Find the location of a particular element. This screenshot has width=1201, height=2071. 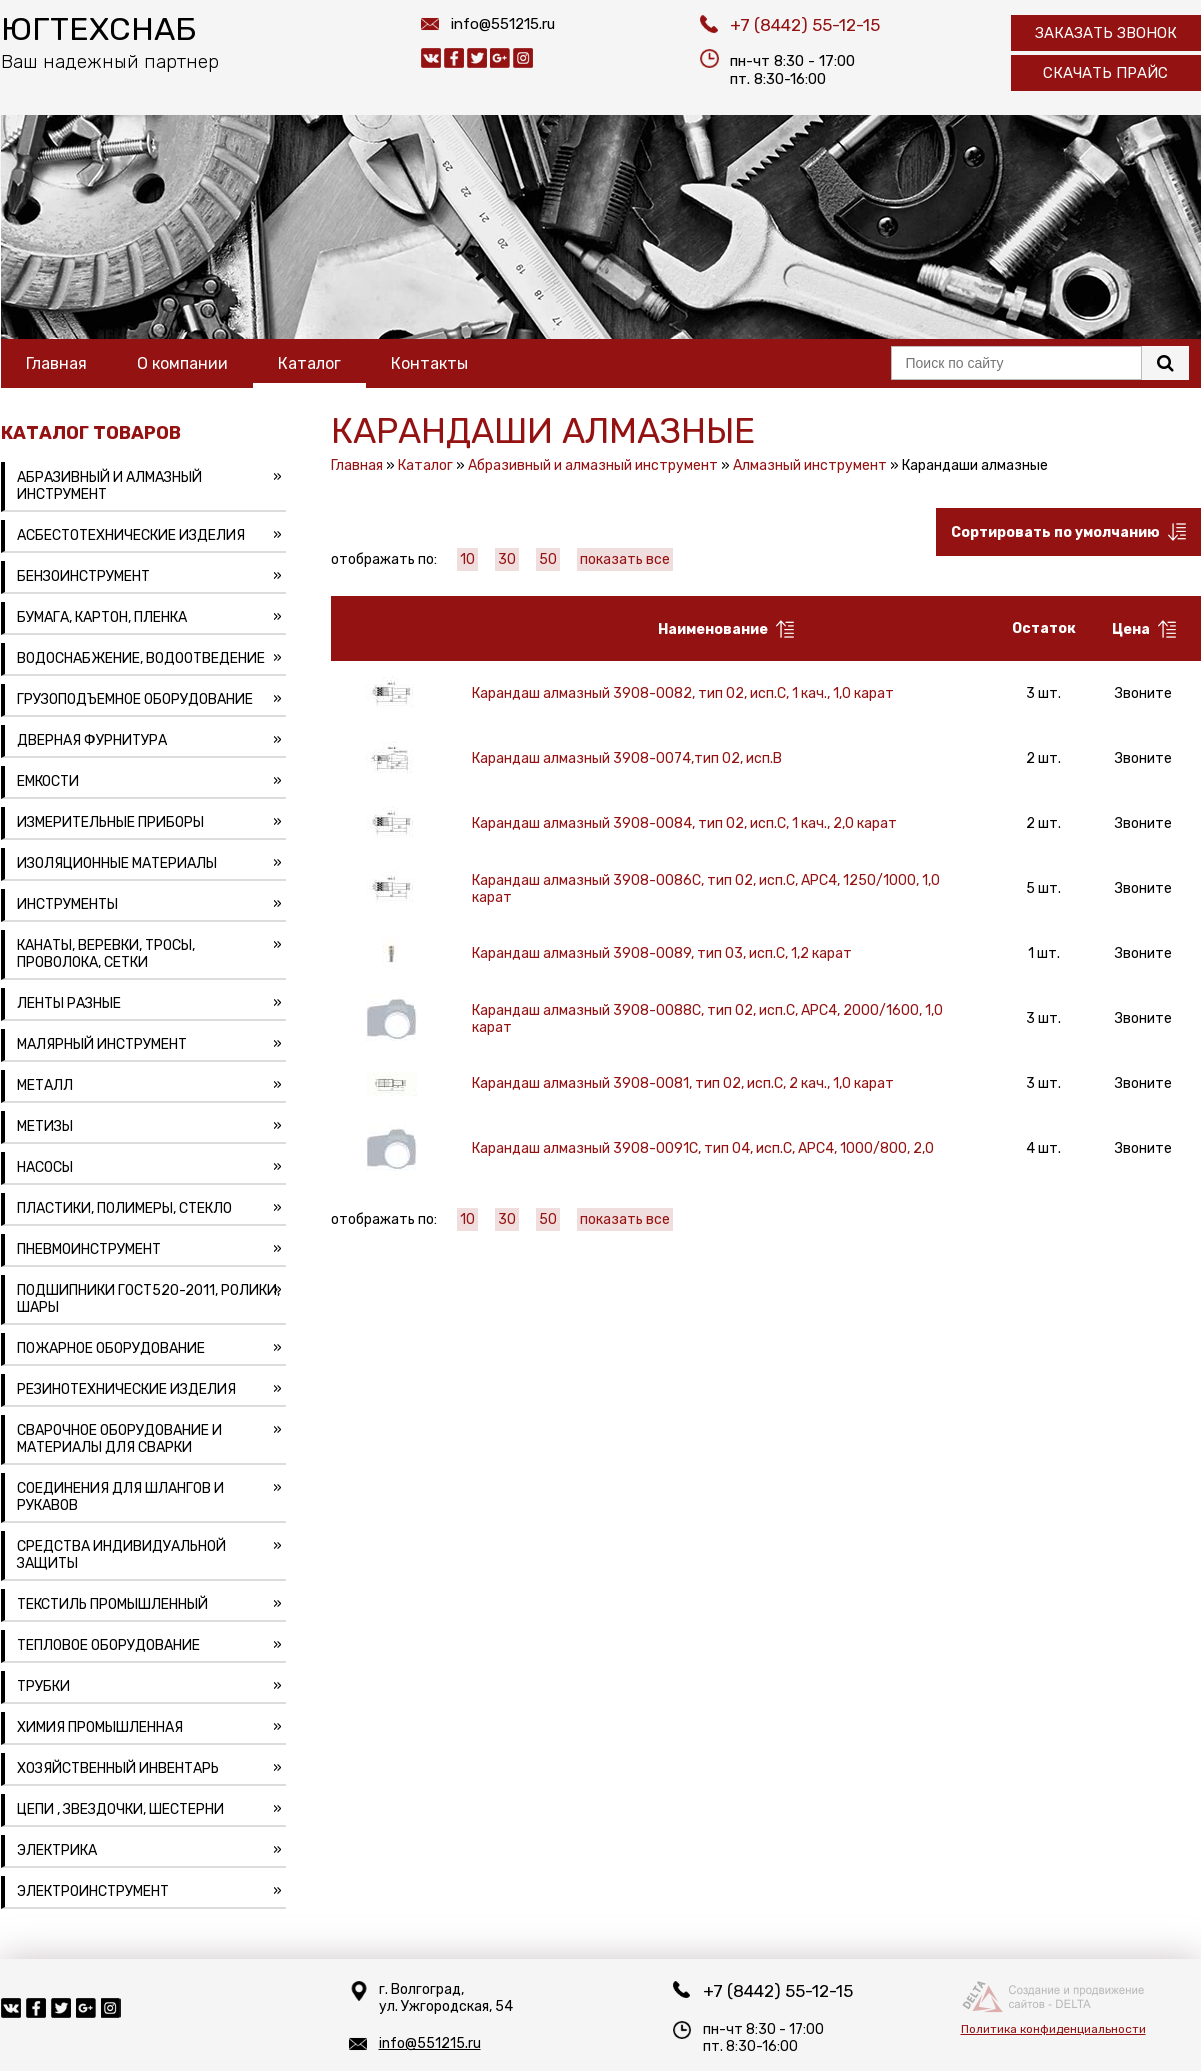

Хозяйственный инвентарь is located at coordinates (118, 1768).